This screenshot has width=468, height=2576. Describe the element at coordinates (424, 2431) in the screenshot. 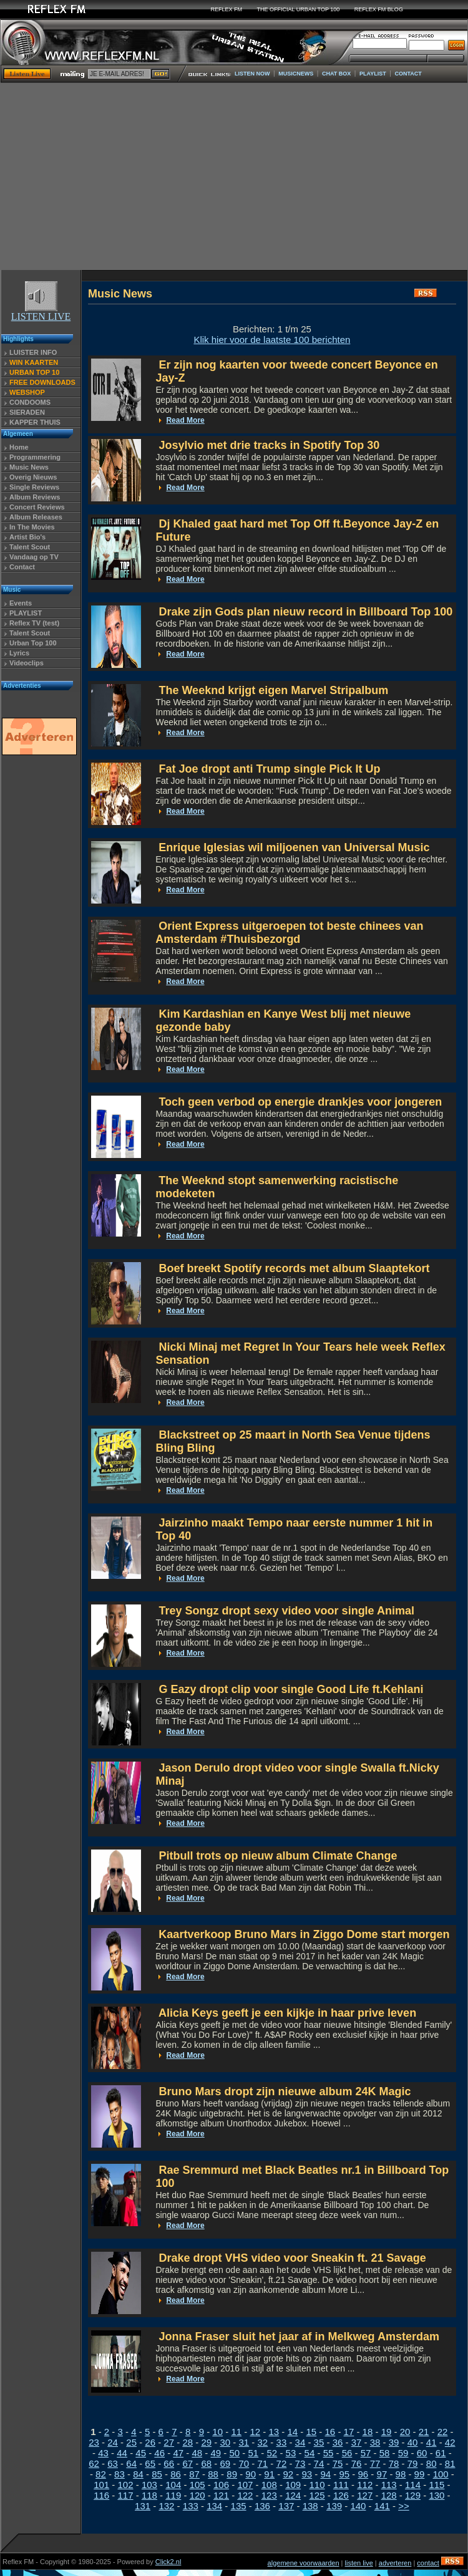

I see `21` at that location.